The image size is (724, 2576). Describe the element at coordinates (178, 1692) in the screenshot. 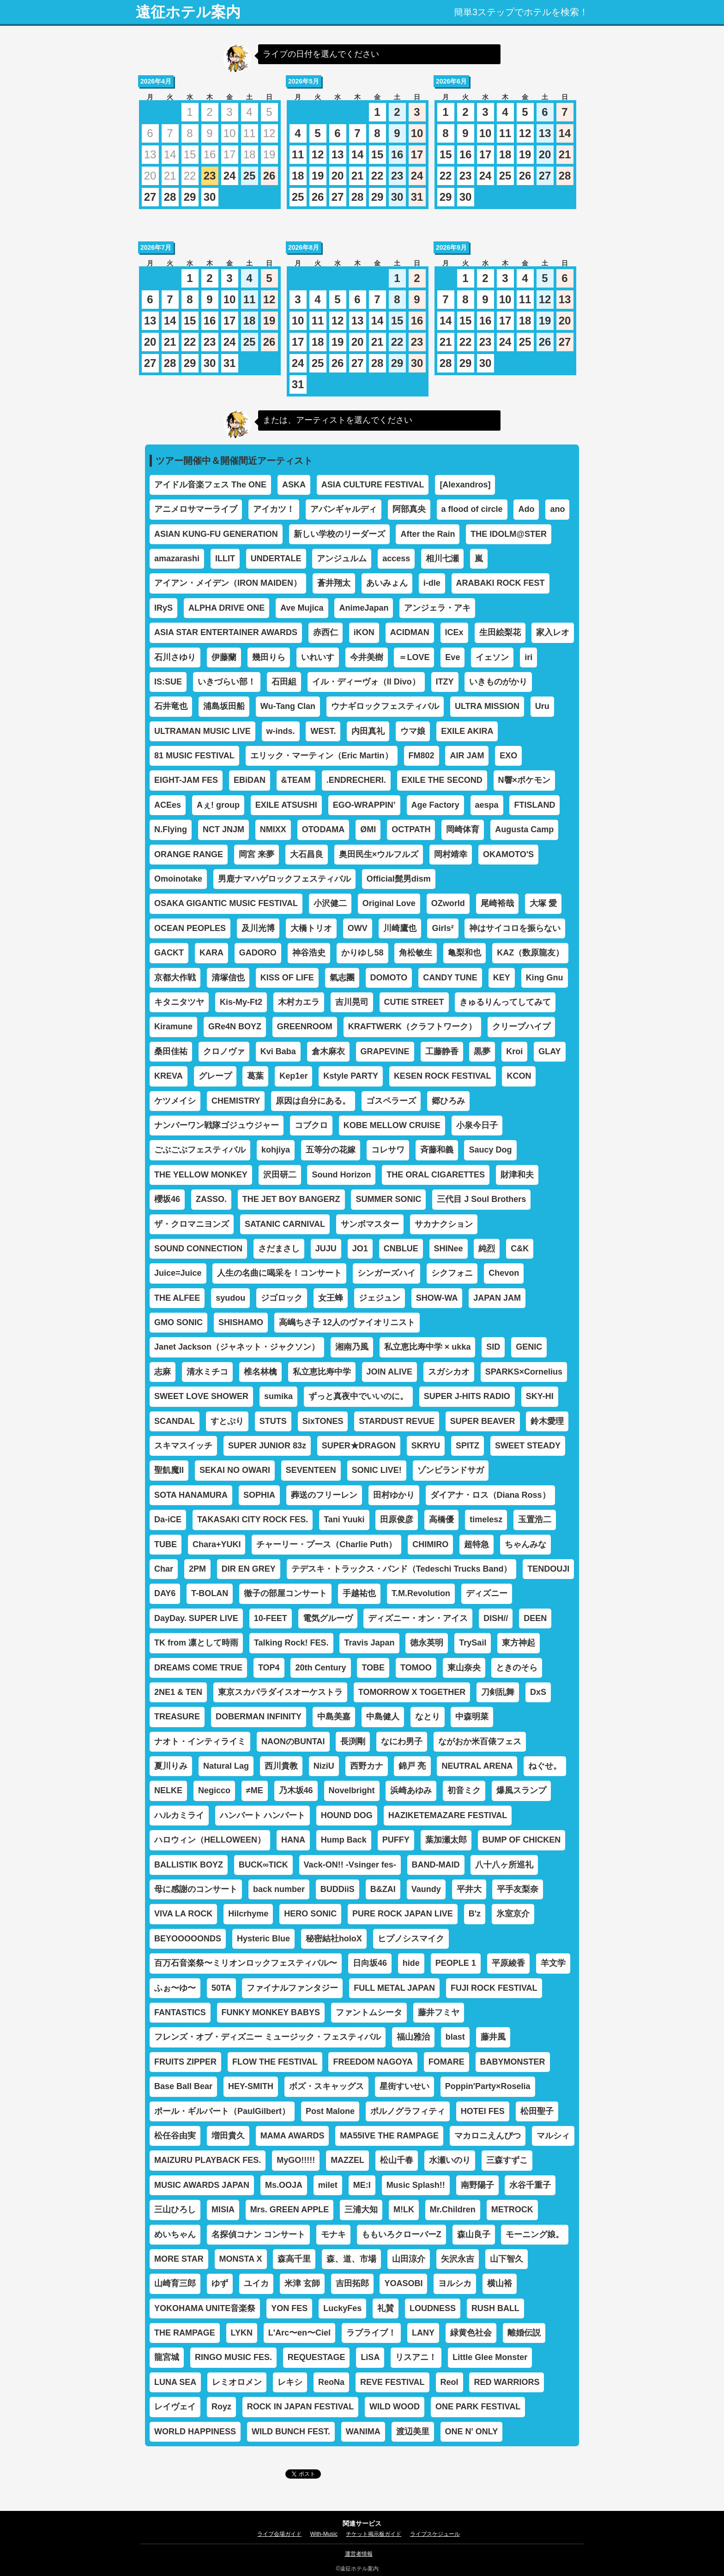

I see `2NE1 & TEN` at that location.